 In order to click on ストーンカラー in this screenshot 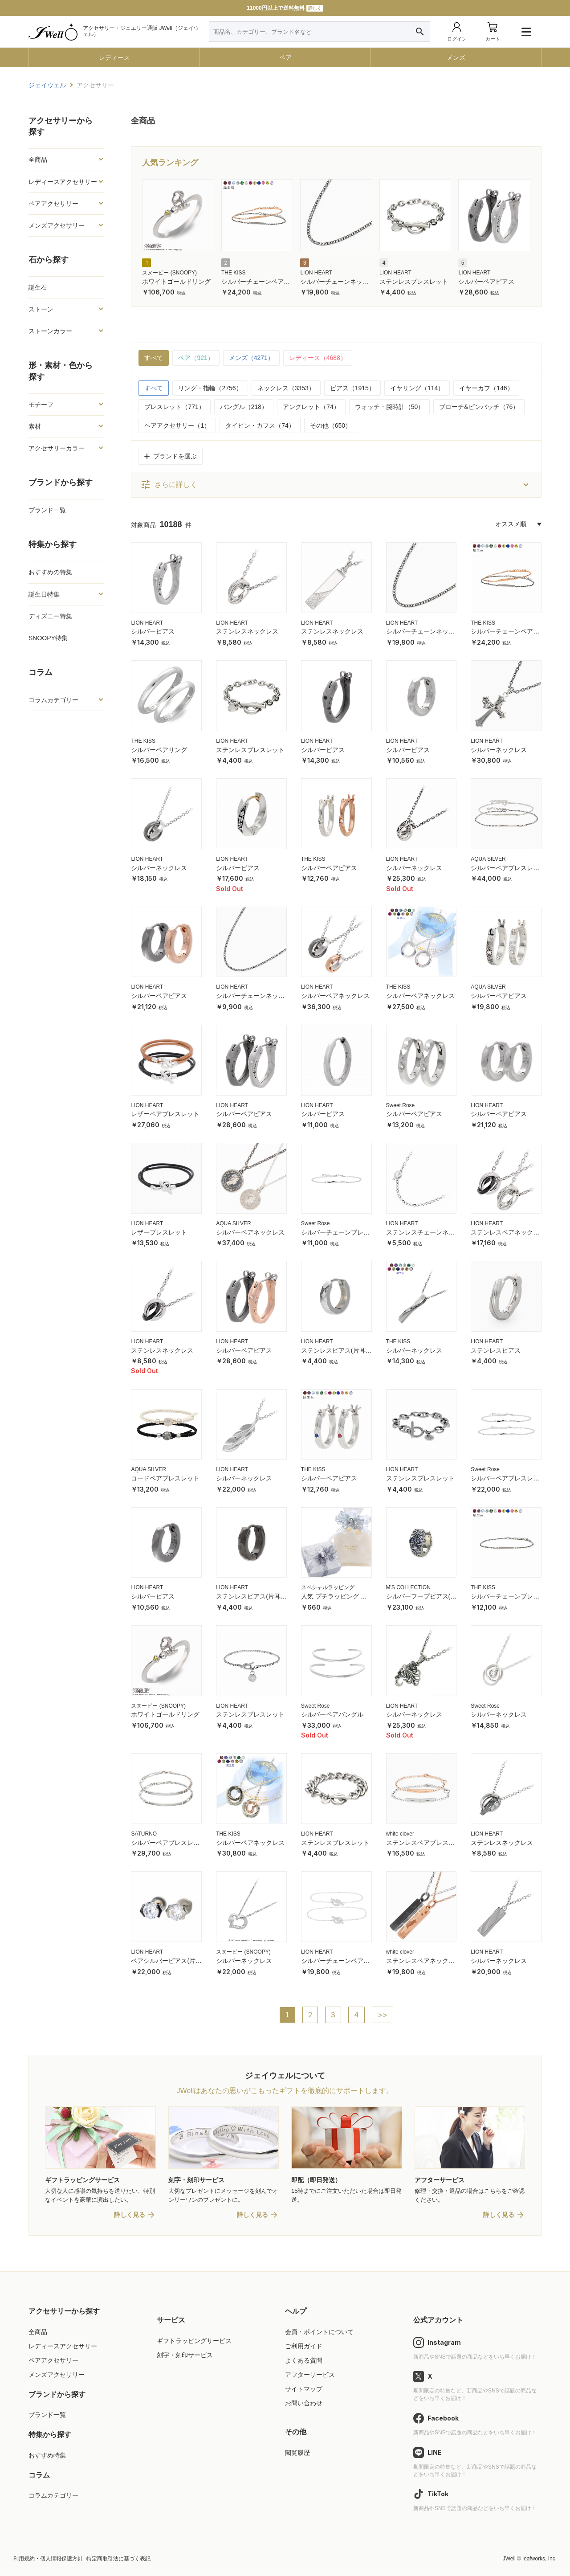, I will do `click(50, 331)`.